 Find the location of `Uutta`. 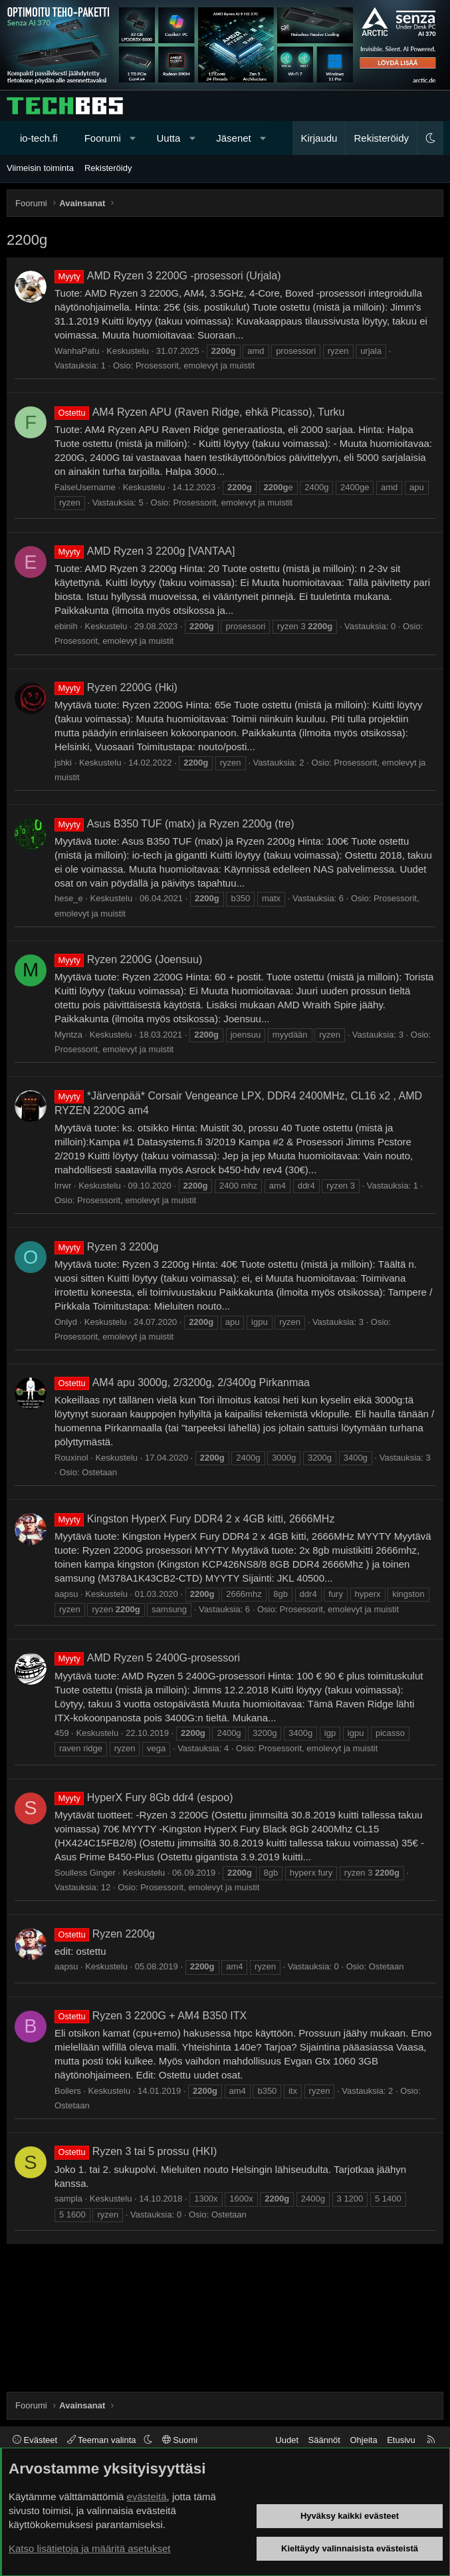

Uutta is located at coordinates (169, 138).